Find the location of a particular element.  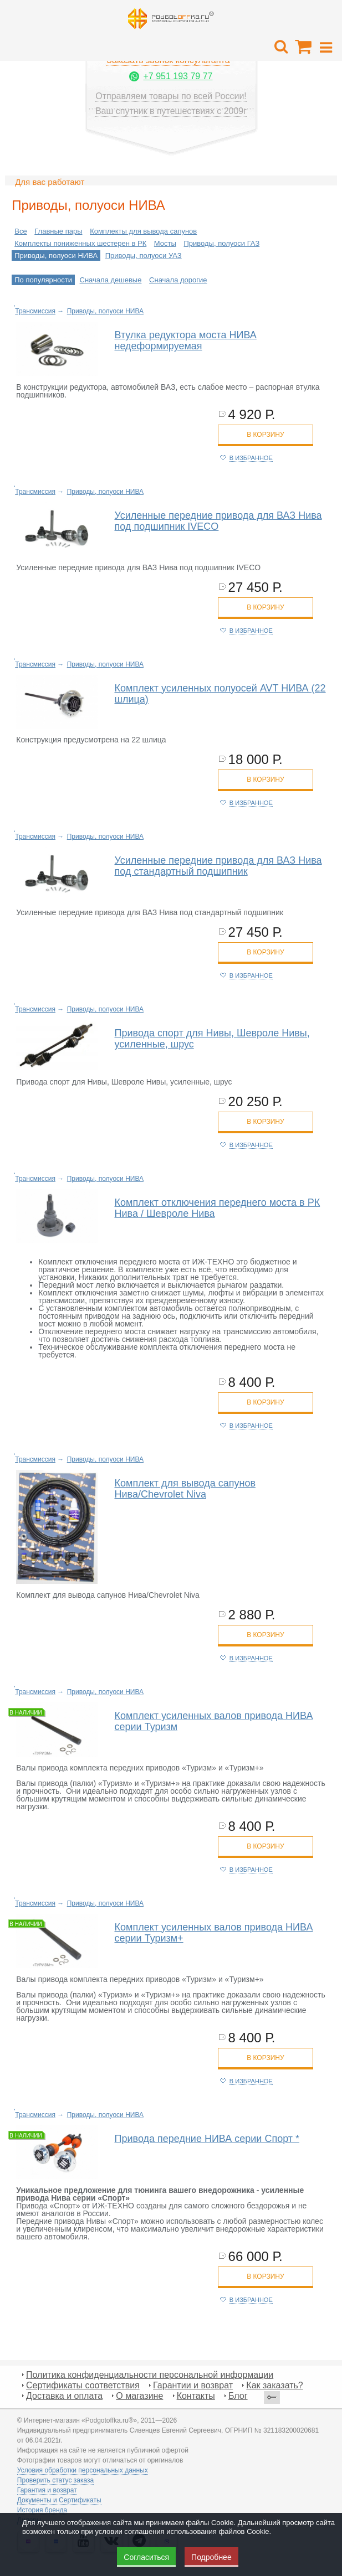

Все is located at coordinates (20, 231).